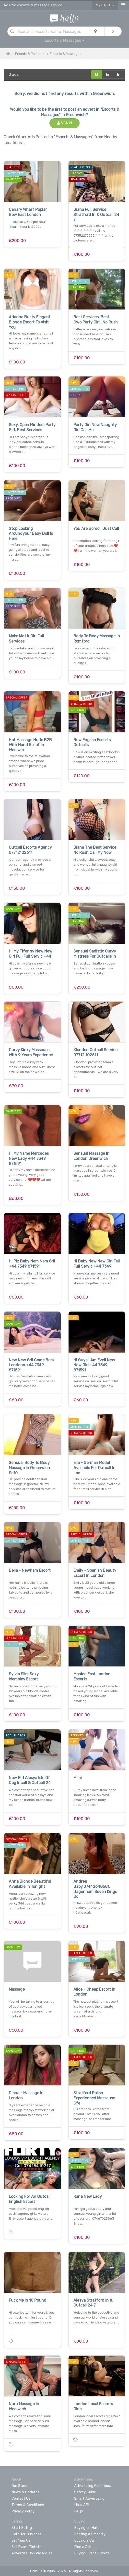 The height and width of the screenshot is (2576, 129). What do you see at coordinates (64, 40) in the screenshot?
I see `Escorts & Massages` at bounding box center [64, 40].